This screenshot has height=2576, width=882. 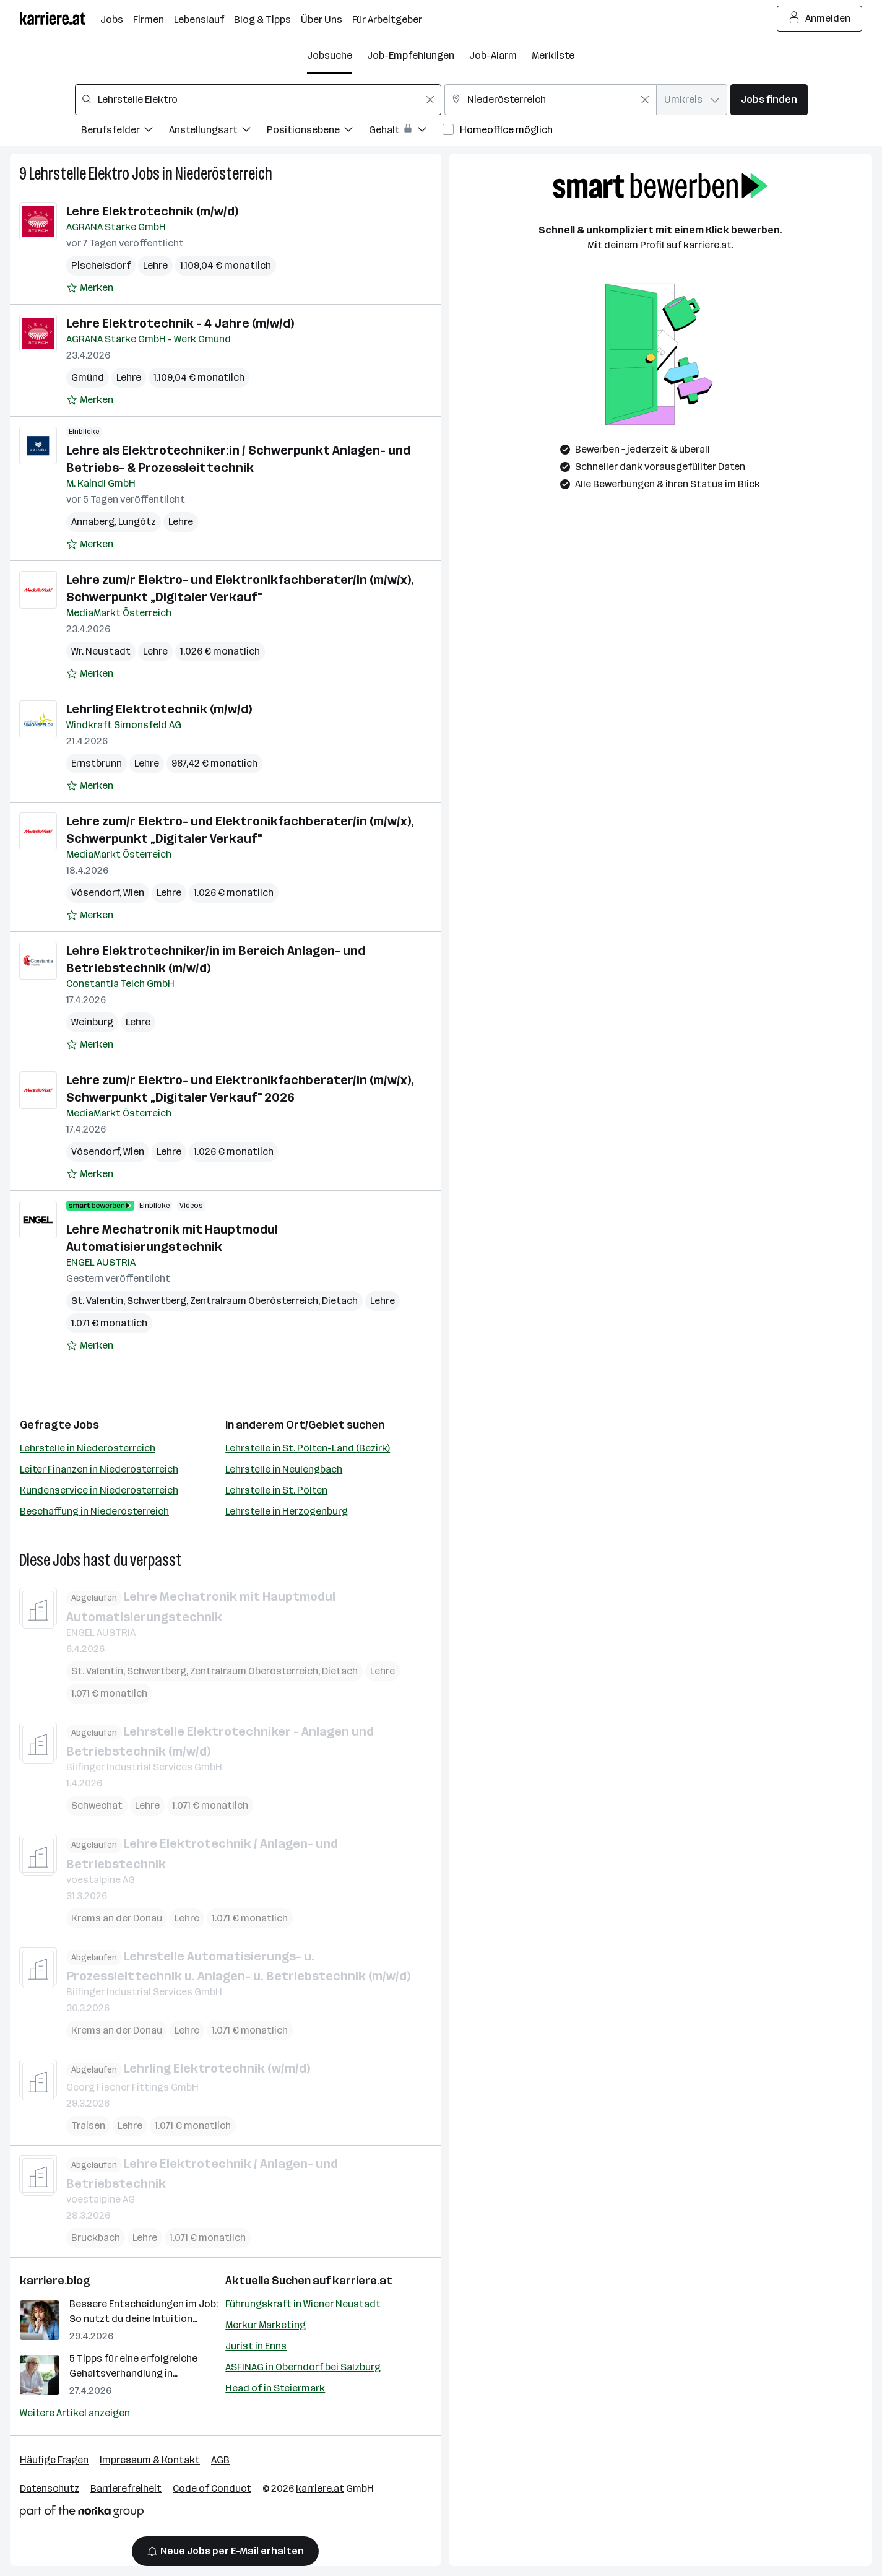 What do you see at coordinates (212, 2488) in the screenshot?
I see `Code of Conduct` at bounding box center [212, 2488].